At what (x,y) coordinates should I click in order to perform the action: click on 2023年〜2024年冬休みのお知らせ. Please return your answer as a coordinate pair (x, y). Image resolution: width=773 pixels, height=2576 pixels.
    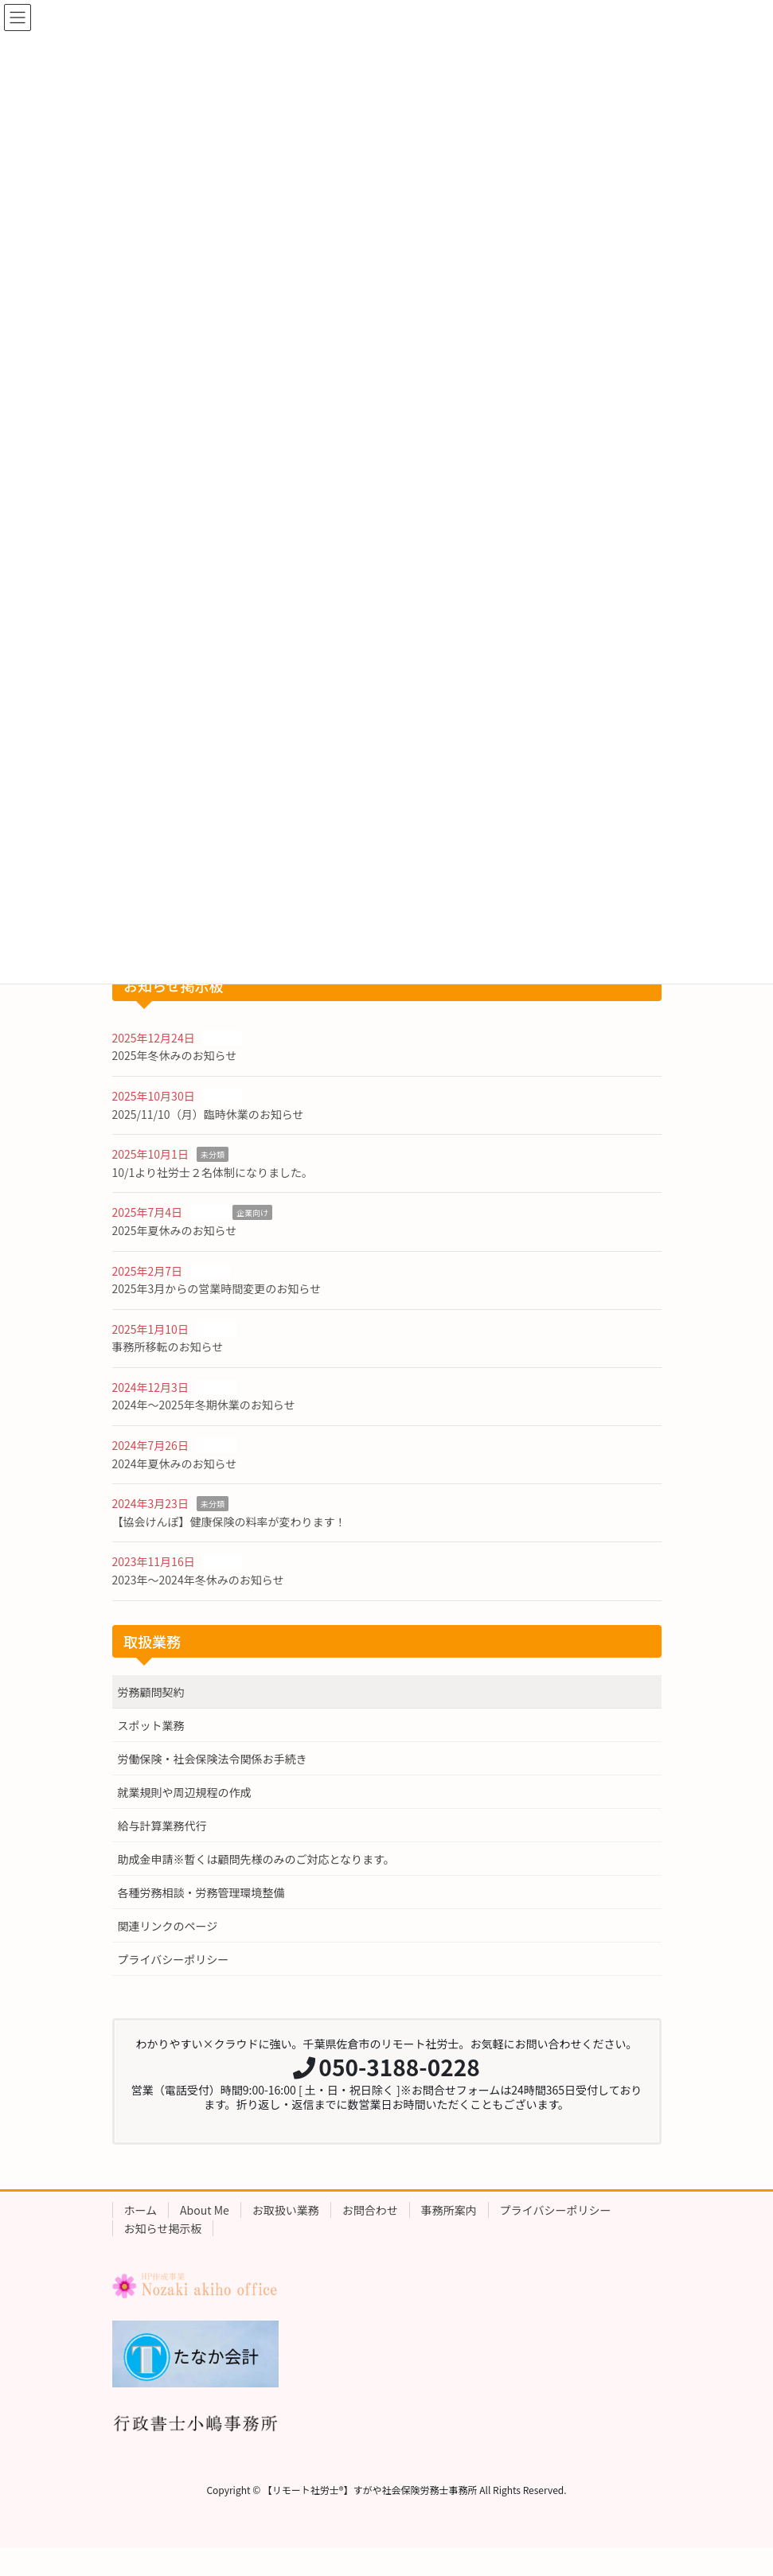
    Looking at the image, I should click on (198, 1580).